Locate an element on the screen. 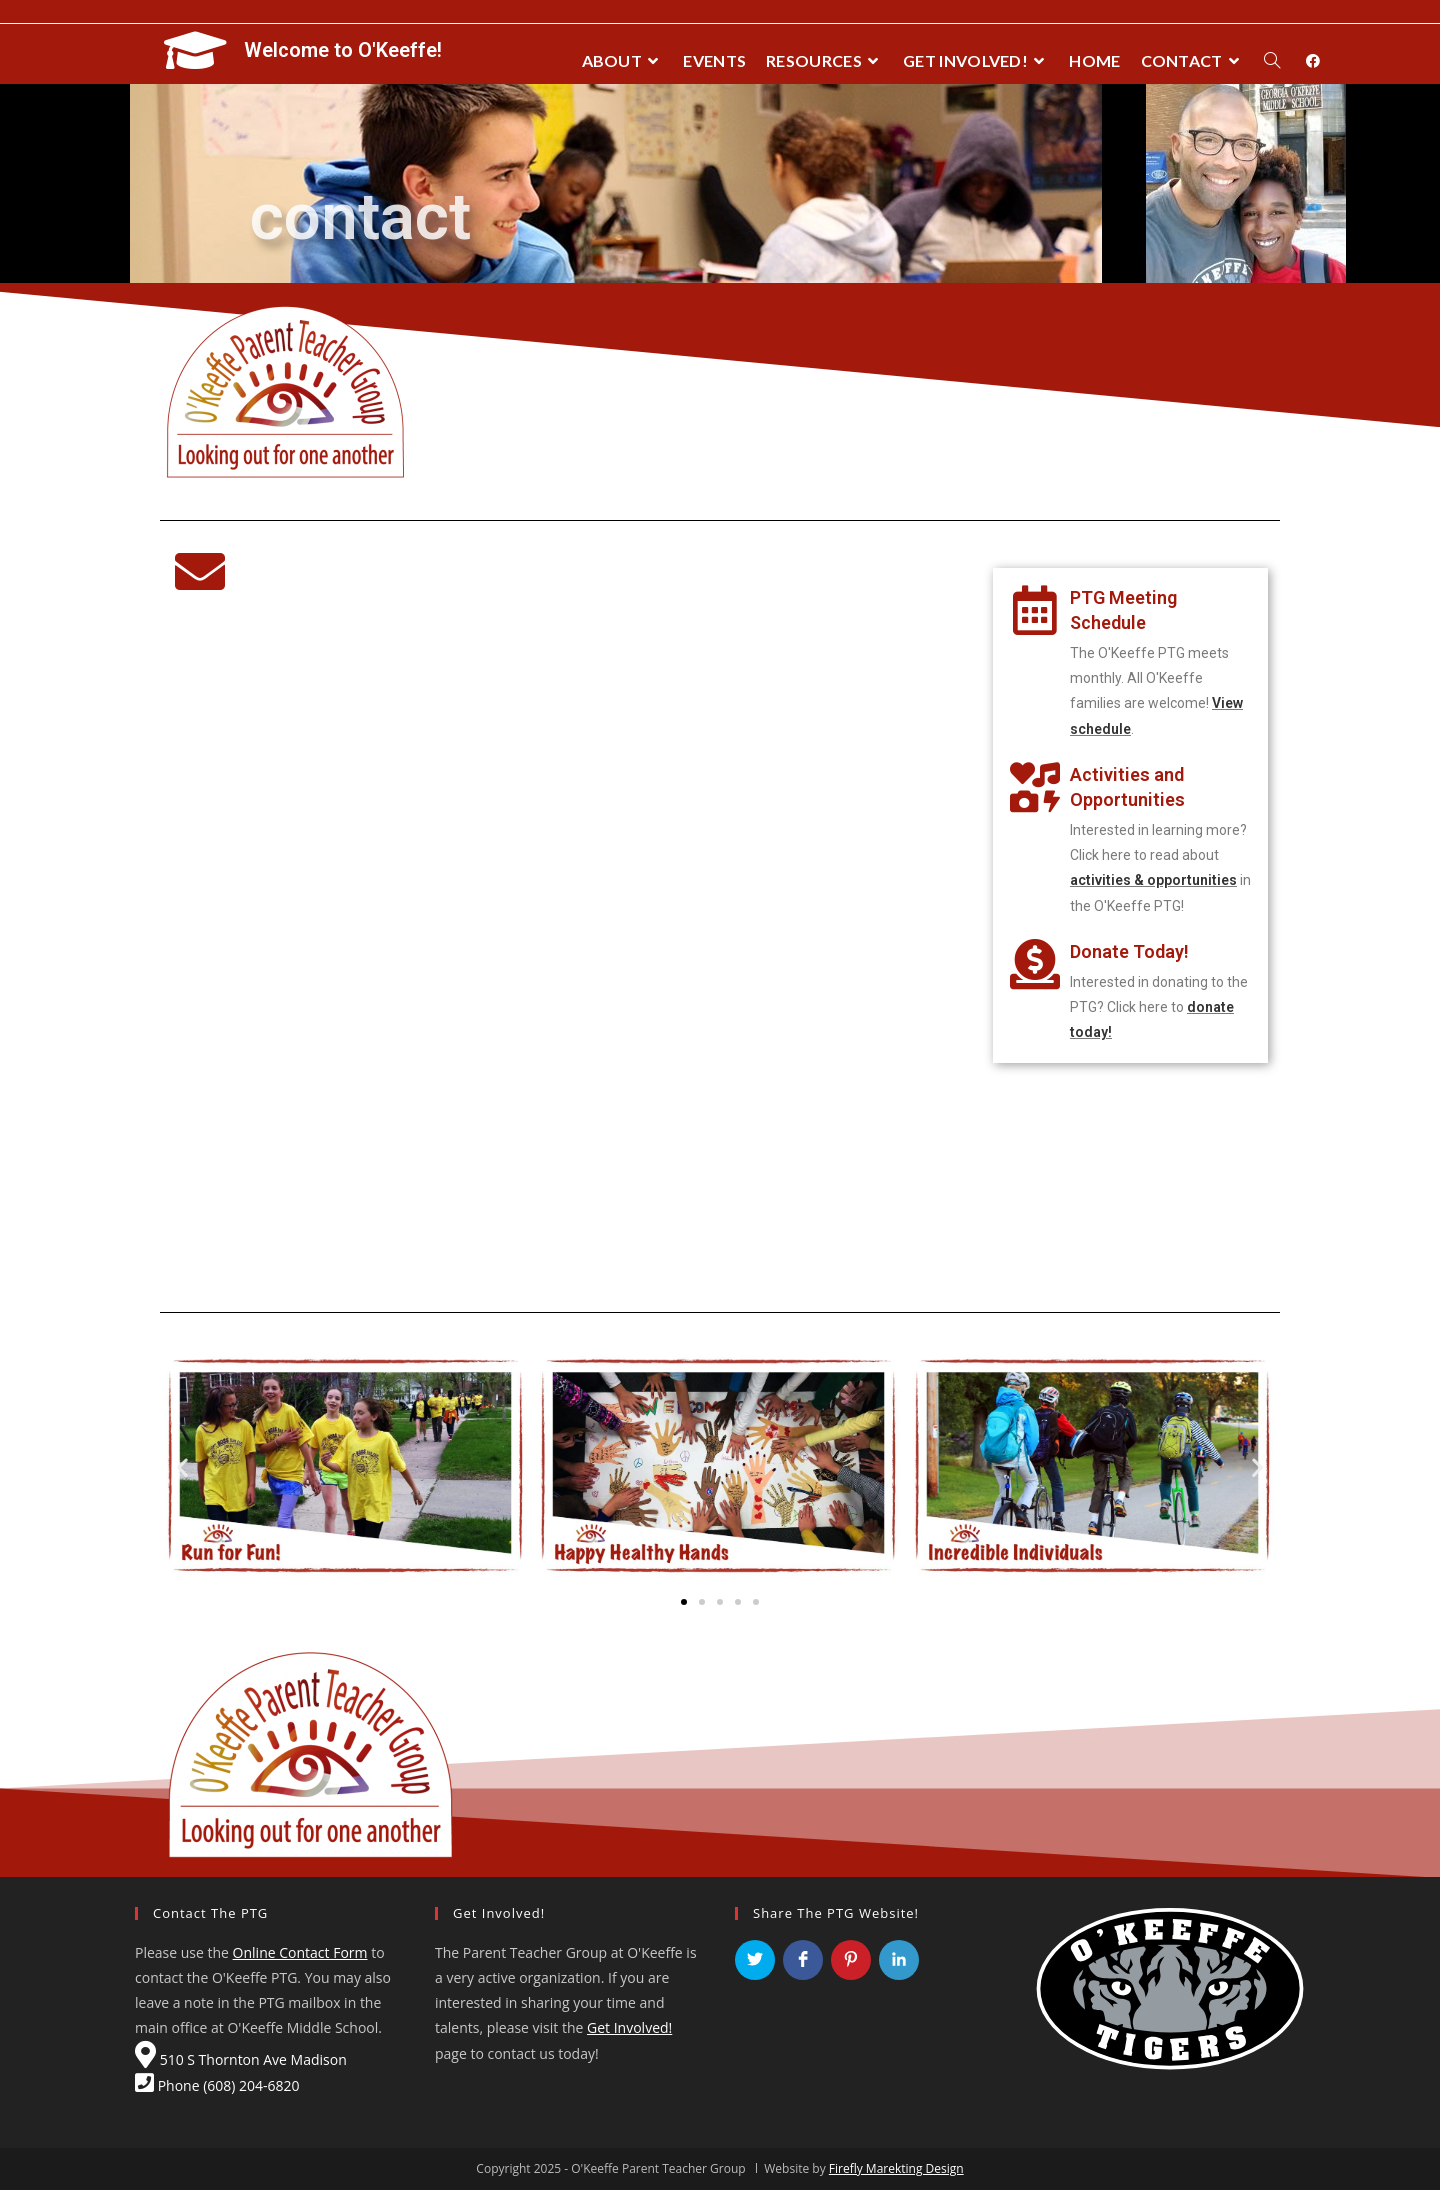  [Facebook (opens in a new tab)] is located at coordinates (1313, 61).